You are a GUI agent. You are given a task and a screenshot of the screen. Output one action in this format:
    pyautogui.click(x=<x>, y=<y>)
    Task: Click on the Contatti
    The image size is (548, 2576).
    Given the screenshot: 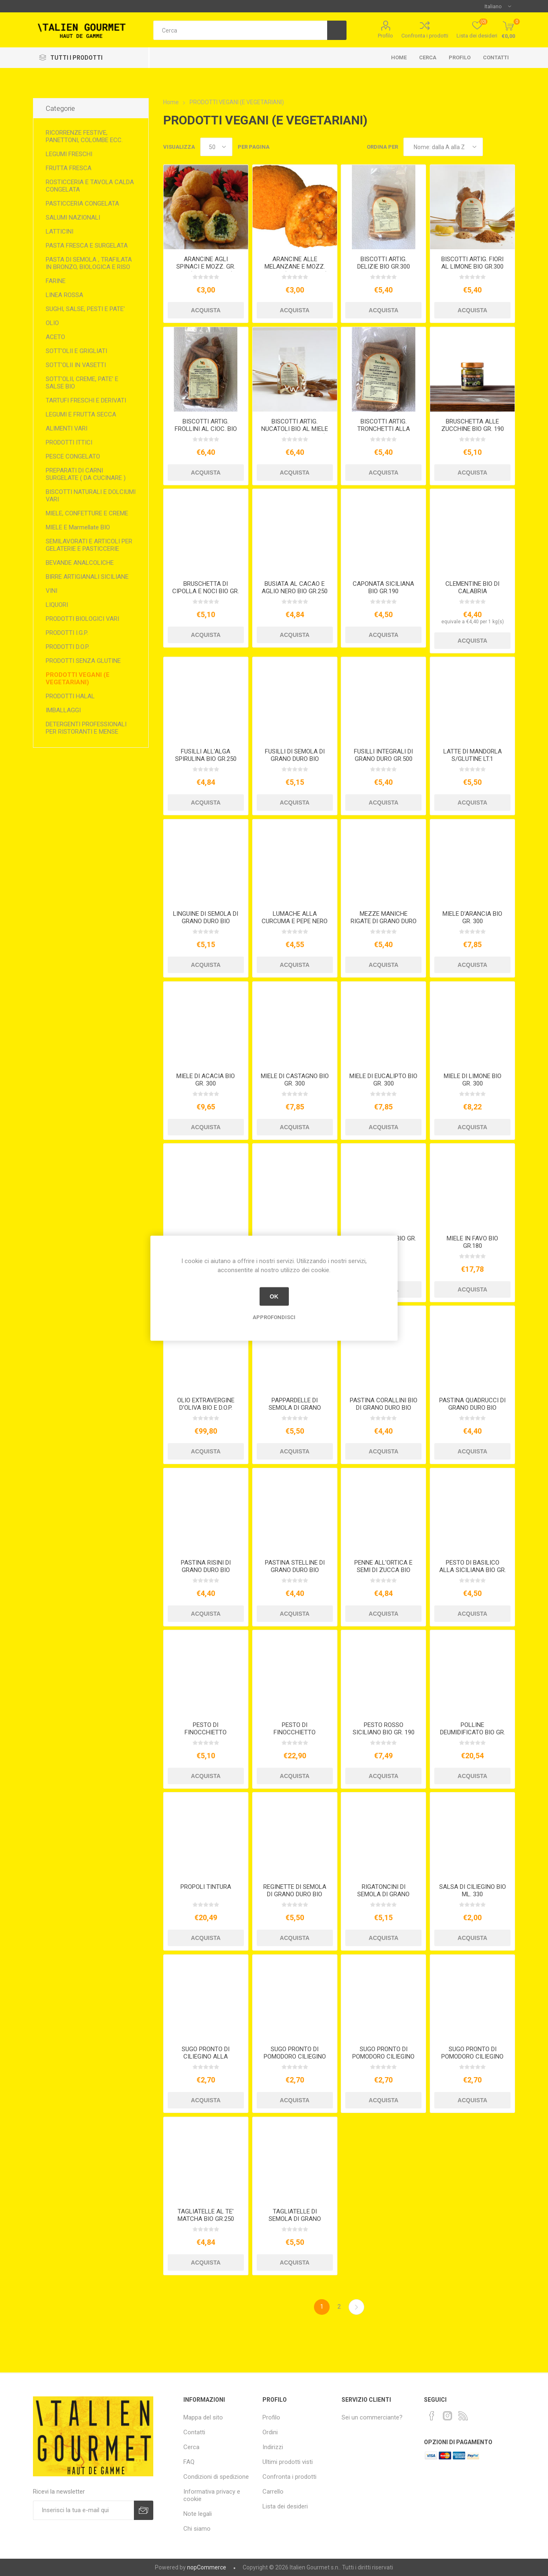 What is the action you would take?
    pyautogui.click(x=496, y=57)
    